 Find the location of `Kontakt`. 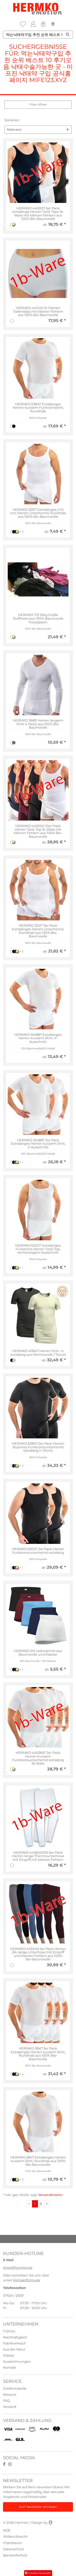

Kontakt is located at coordinates (9, 2367).